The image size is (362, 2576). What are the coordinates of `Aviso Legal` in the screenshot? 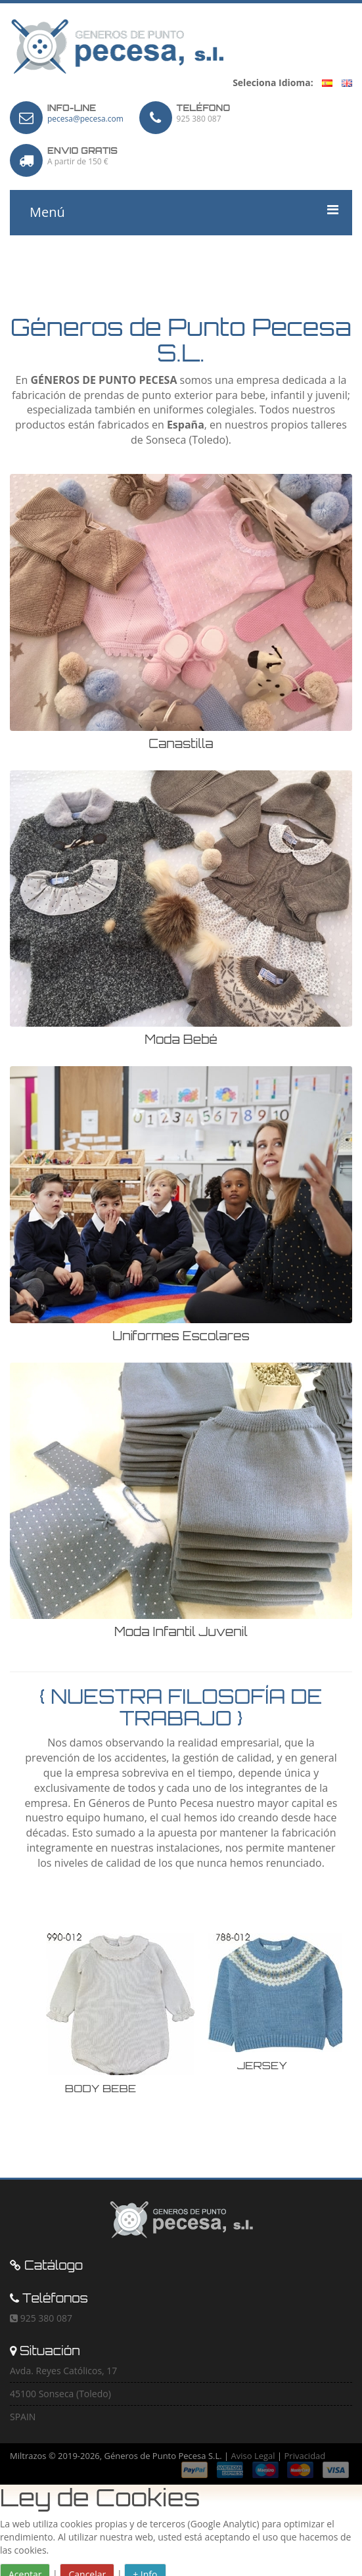 It's located at (253, 2456).